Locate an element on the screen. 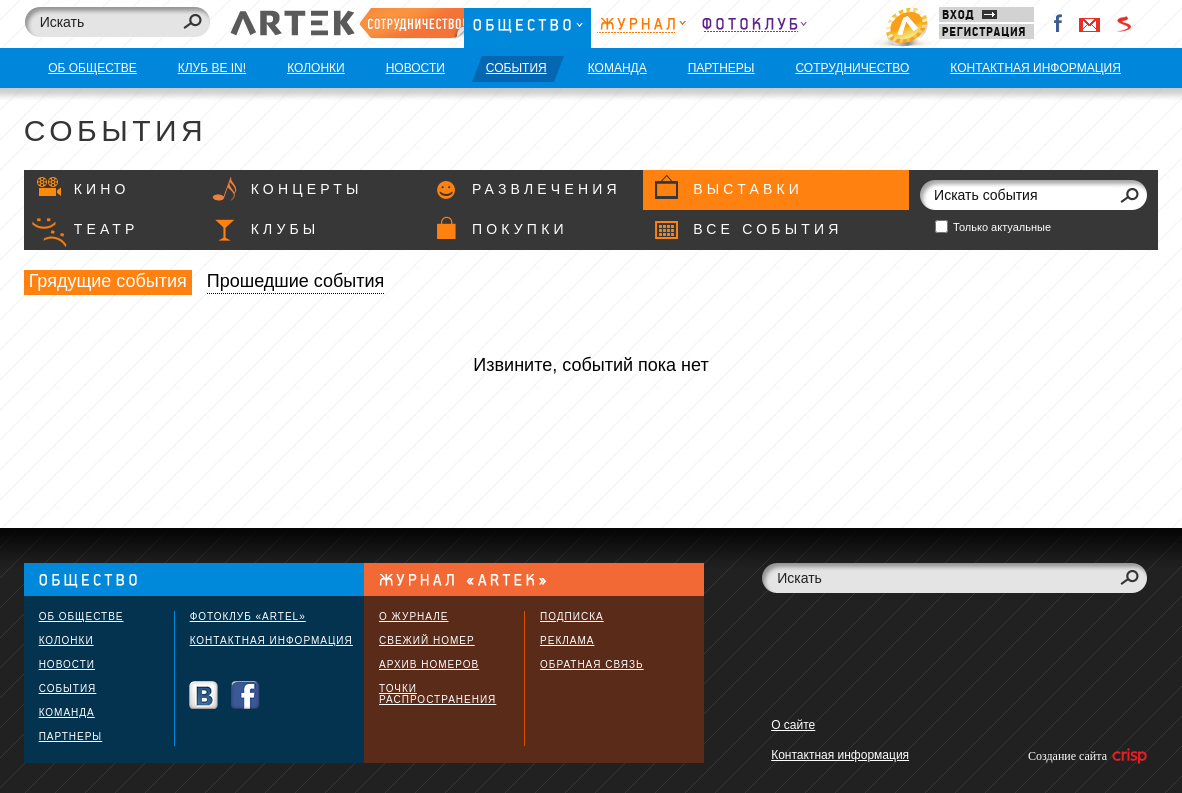 Image resolution: width=1182 pixels, height=793 pixels. Регистрация is located at coordinates (986, 31).